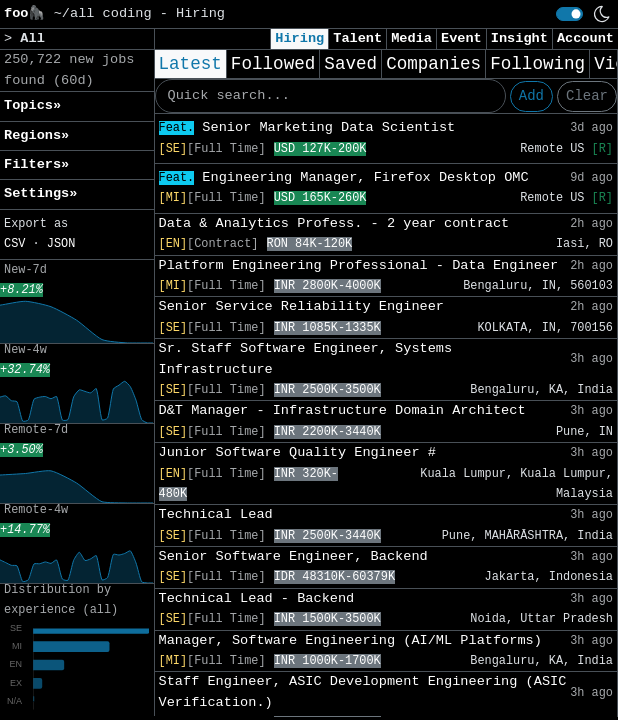 The width and height of the screenshot is (618, 720). Describe the element at coordinates (36, 135) in the screenshot. I see `Regions» [button]` at that location.